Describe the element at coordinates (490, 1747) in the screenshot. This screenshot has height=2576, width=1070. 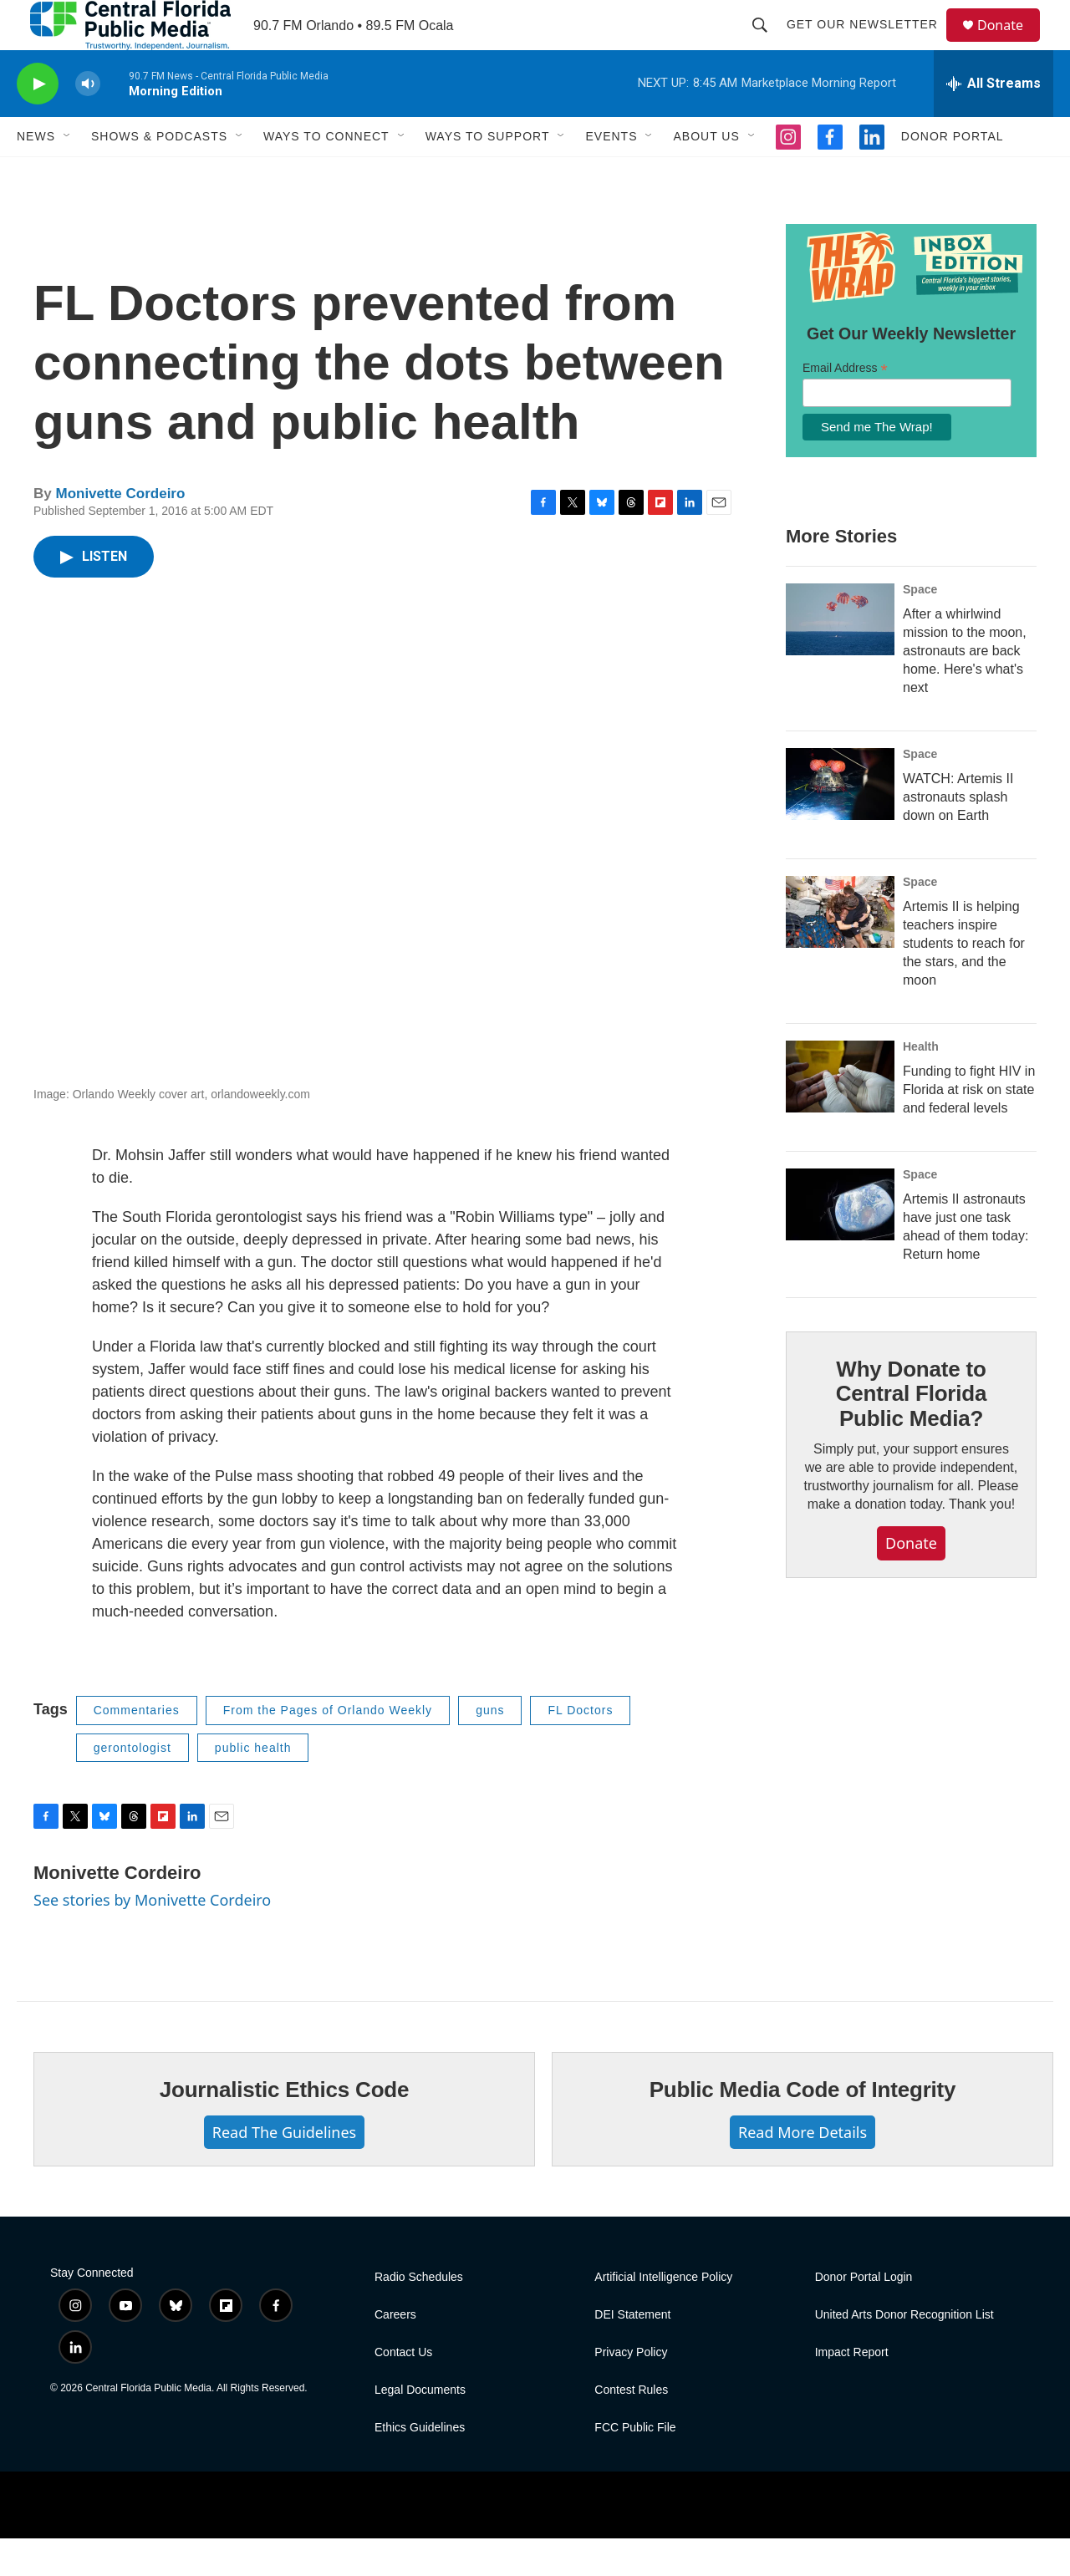
I see `guns` at that location.